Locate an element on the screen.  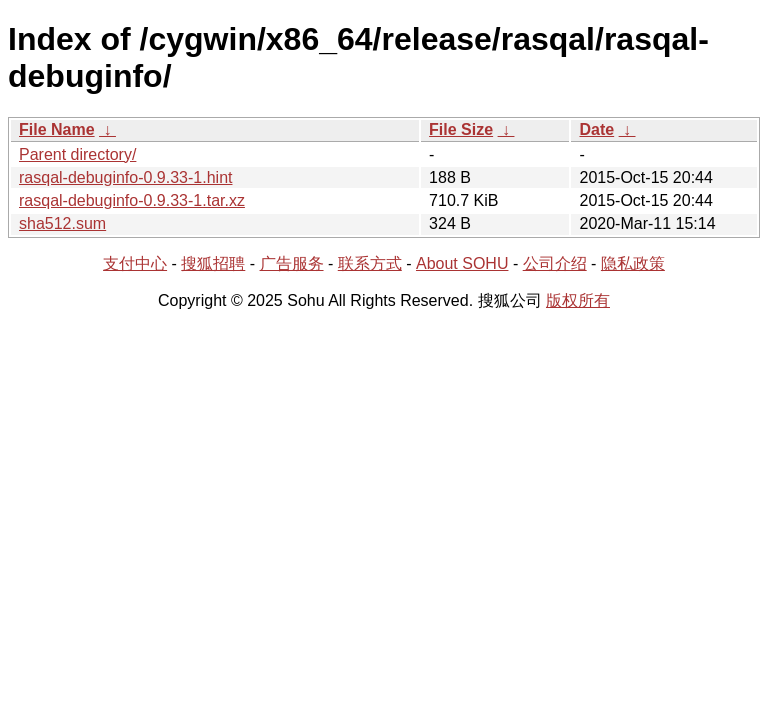
广告服务 is located at coordinates (292, 263).